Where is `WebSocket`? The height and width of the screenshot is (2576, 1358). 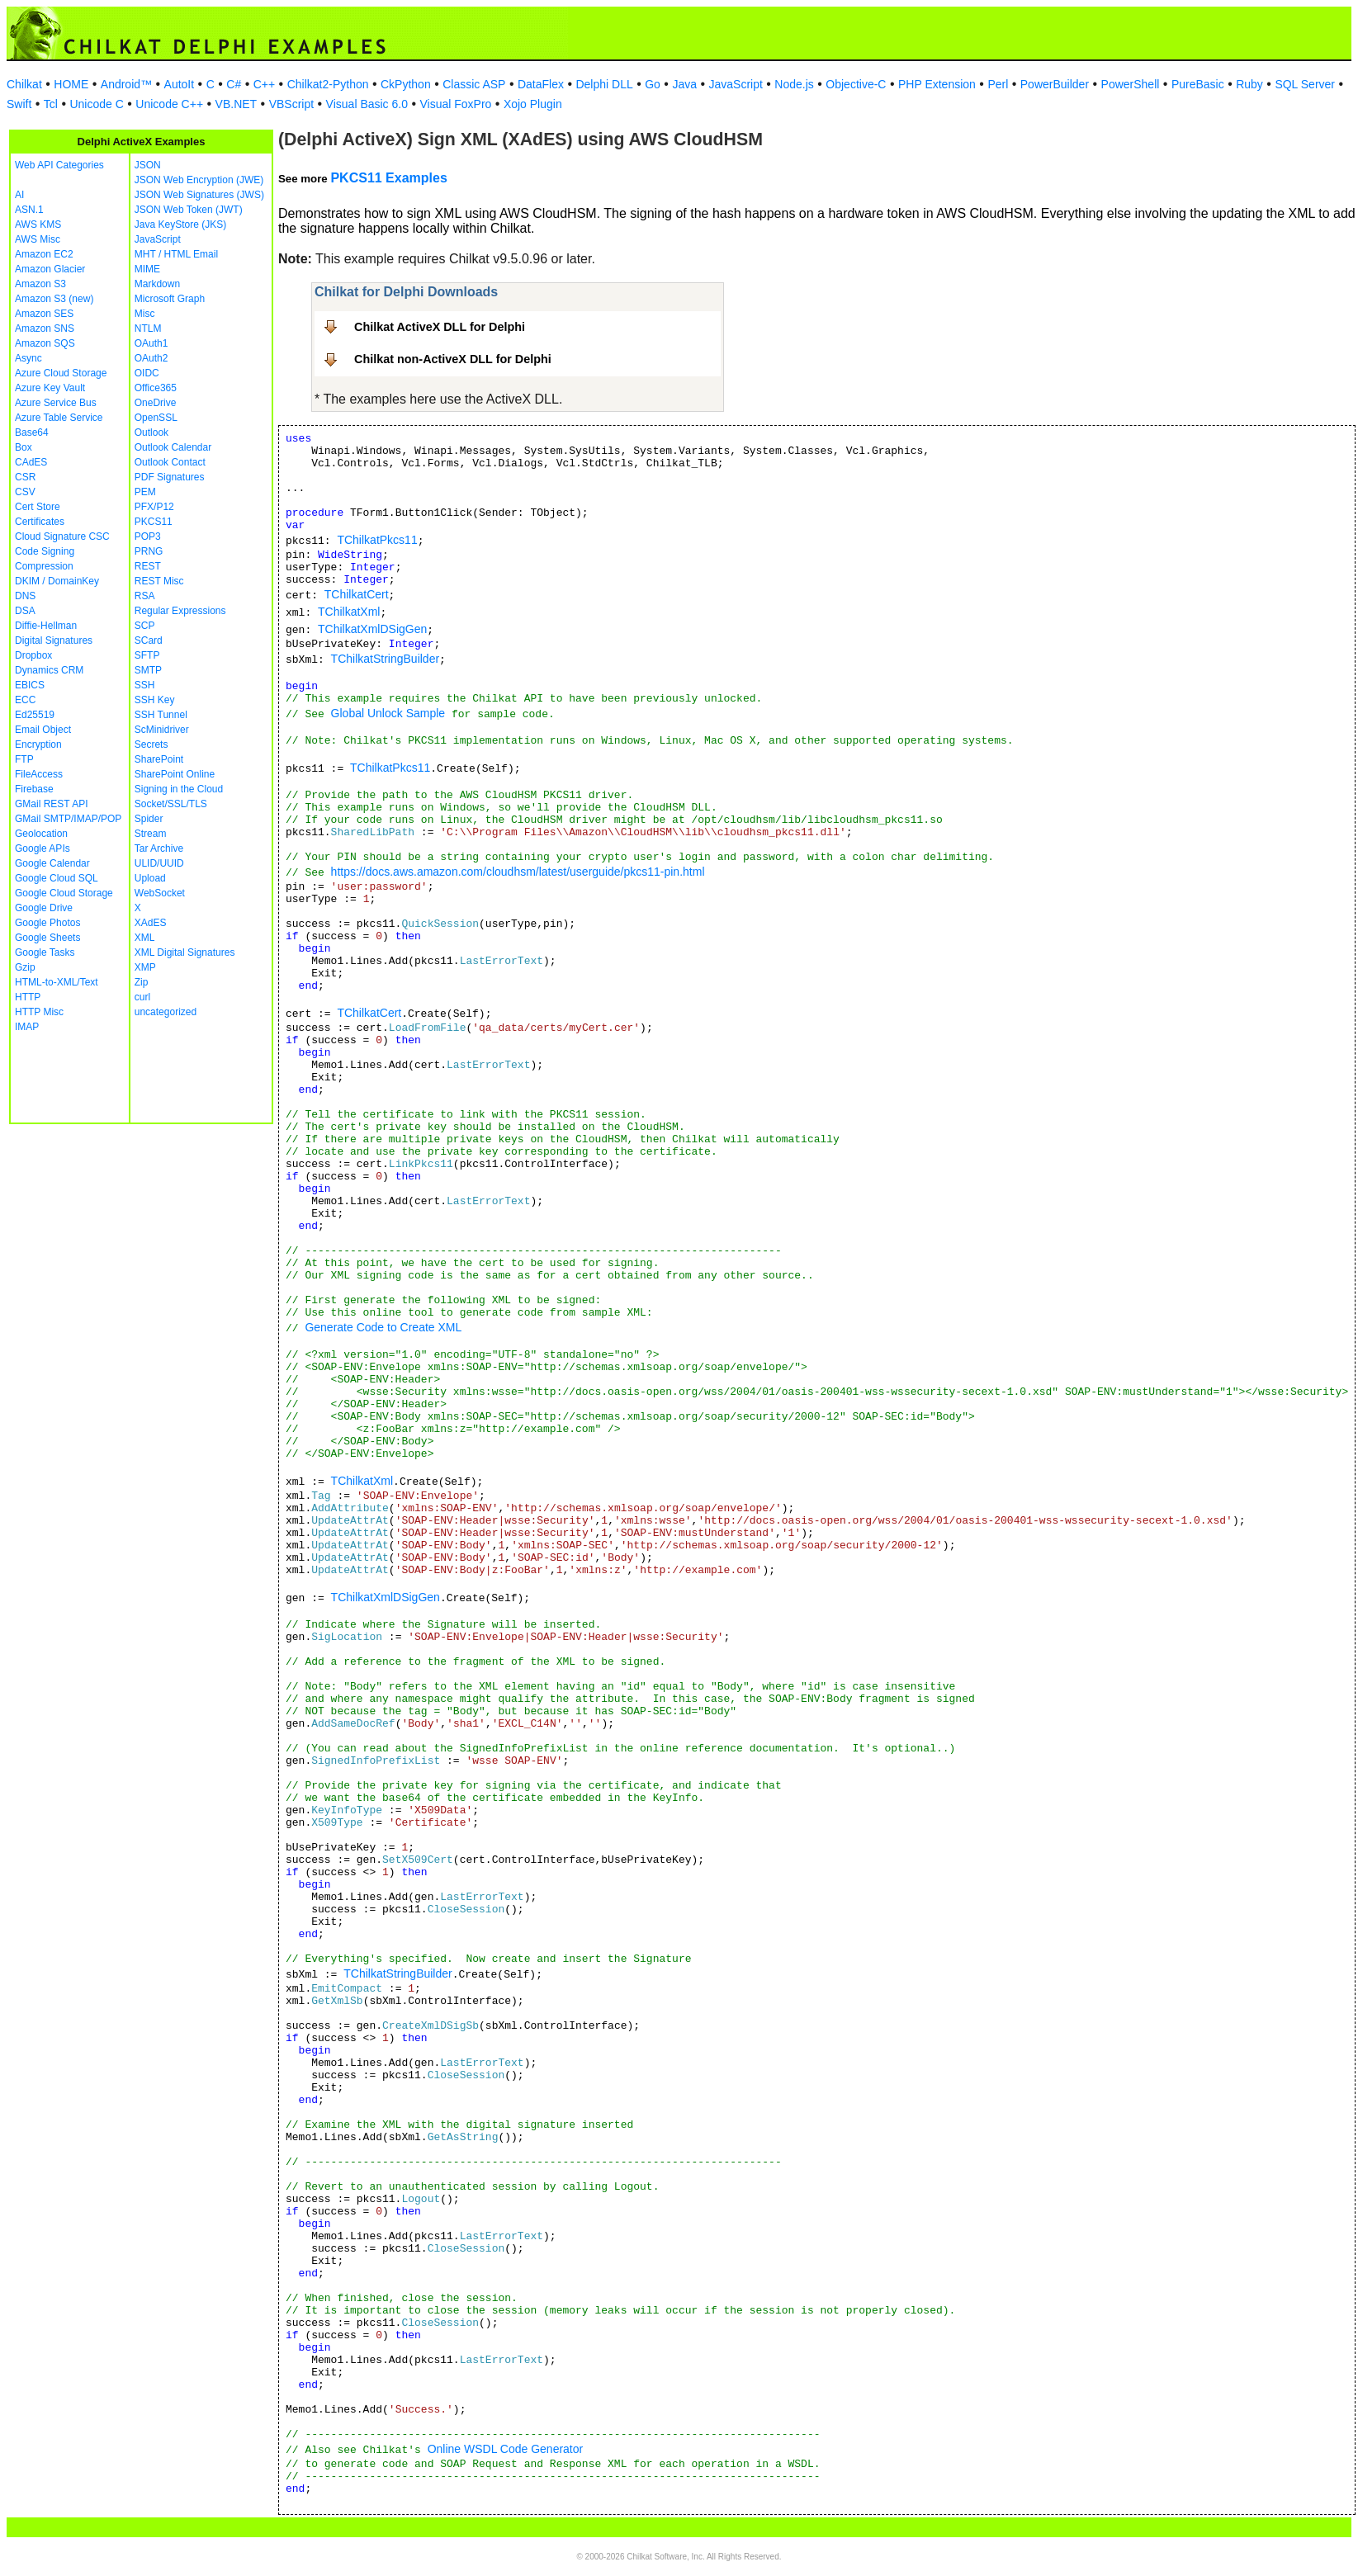 WebSocket is located at coordinates (160, 893).